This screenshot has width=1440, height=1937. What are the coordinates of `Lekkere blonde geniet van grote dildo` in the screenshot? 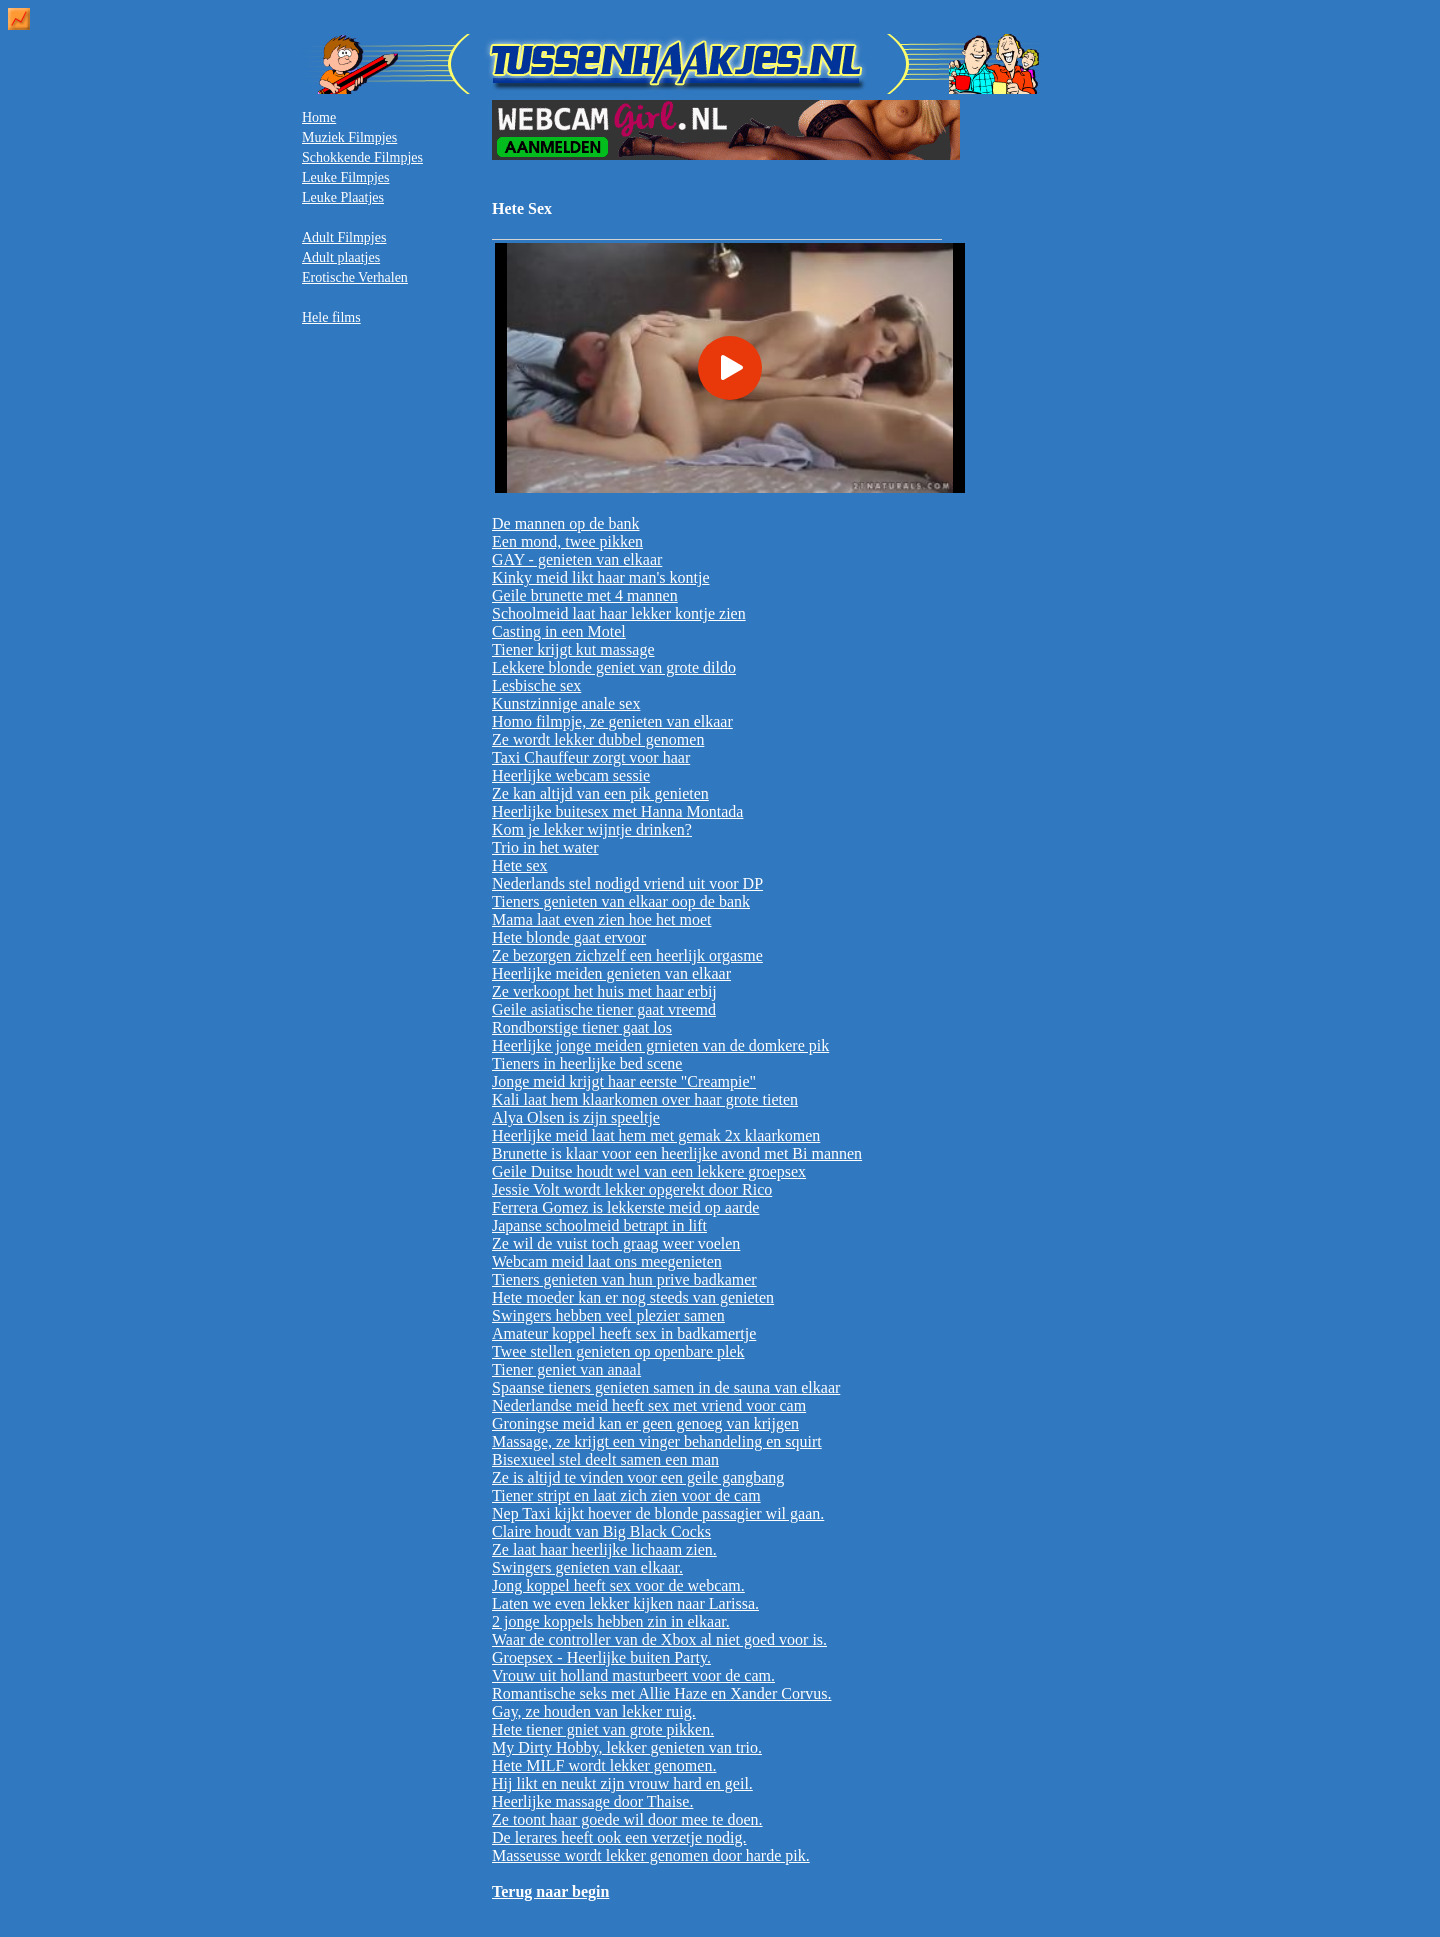 It's located at (614, 667).